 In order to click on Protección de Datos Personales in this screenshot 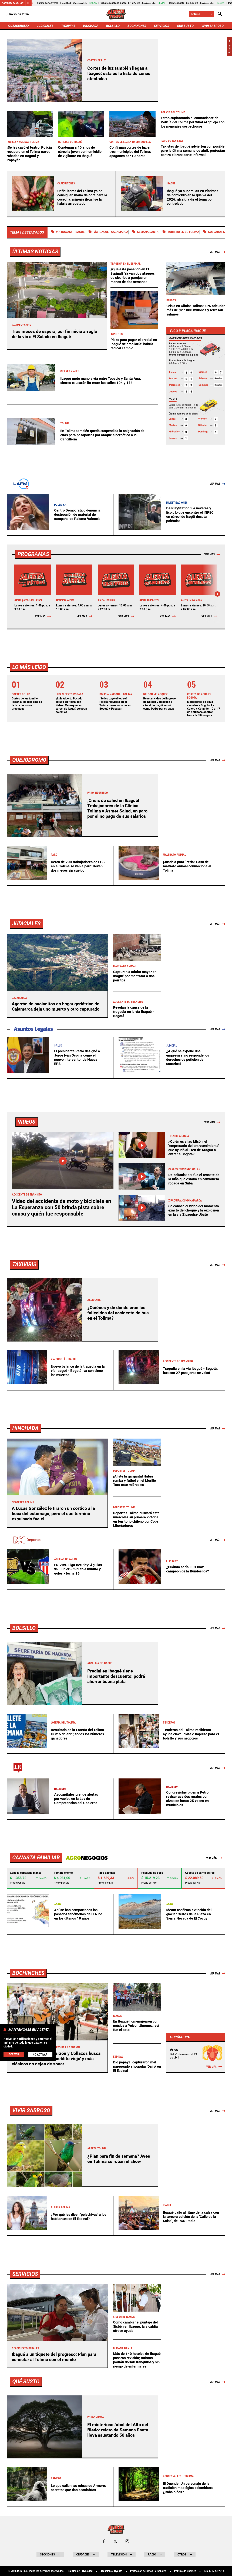, I will do `click(148, 2571)`.